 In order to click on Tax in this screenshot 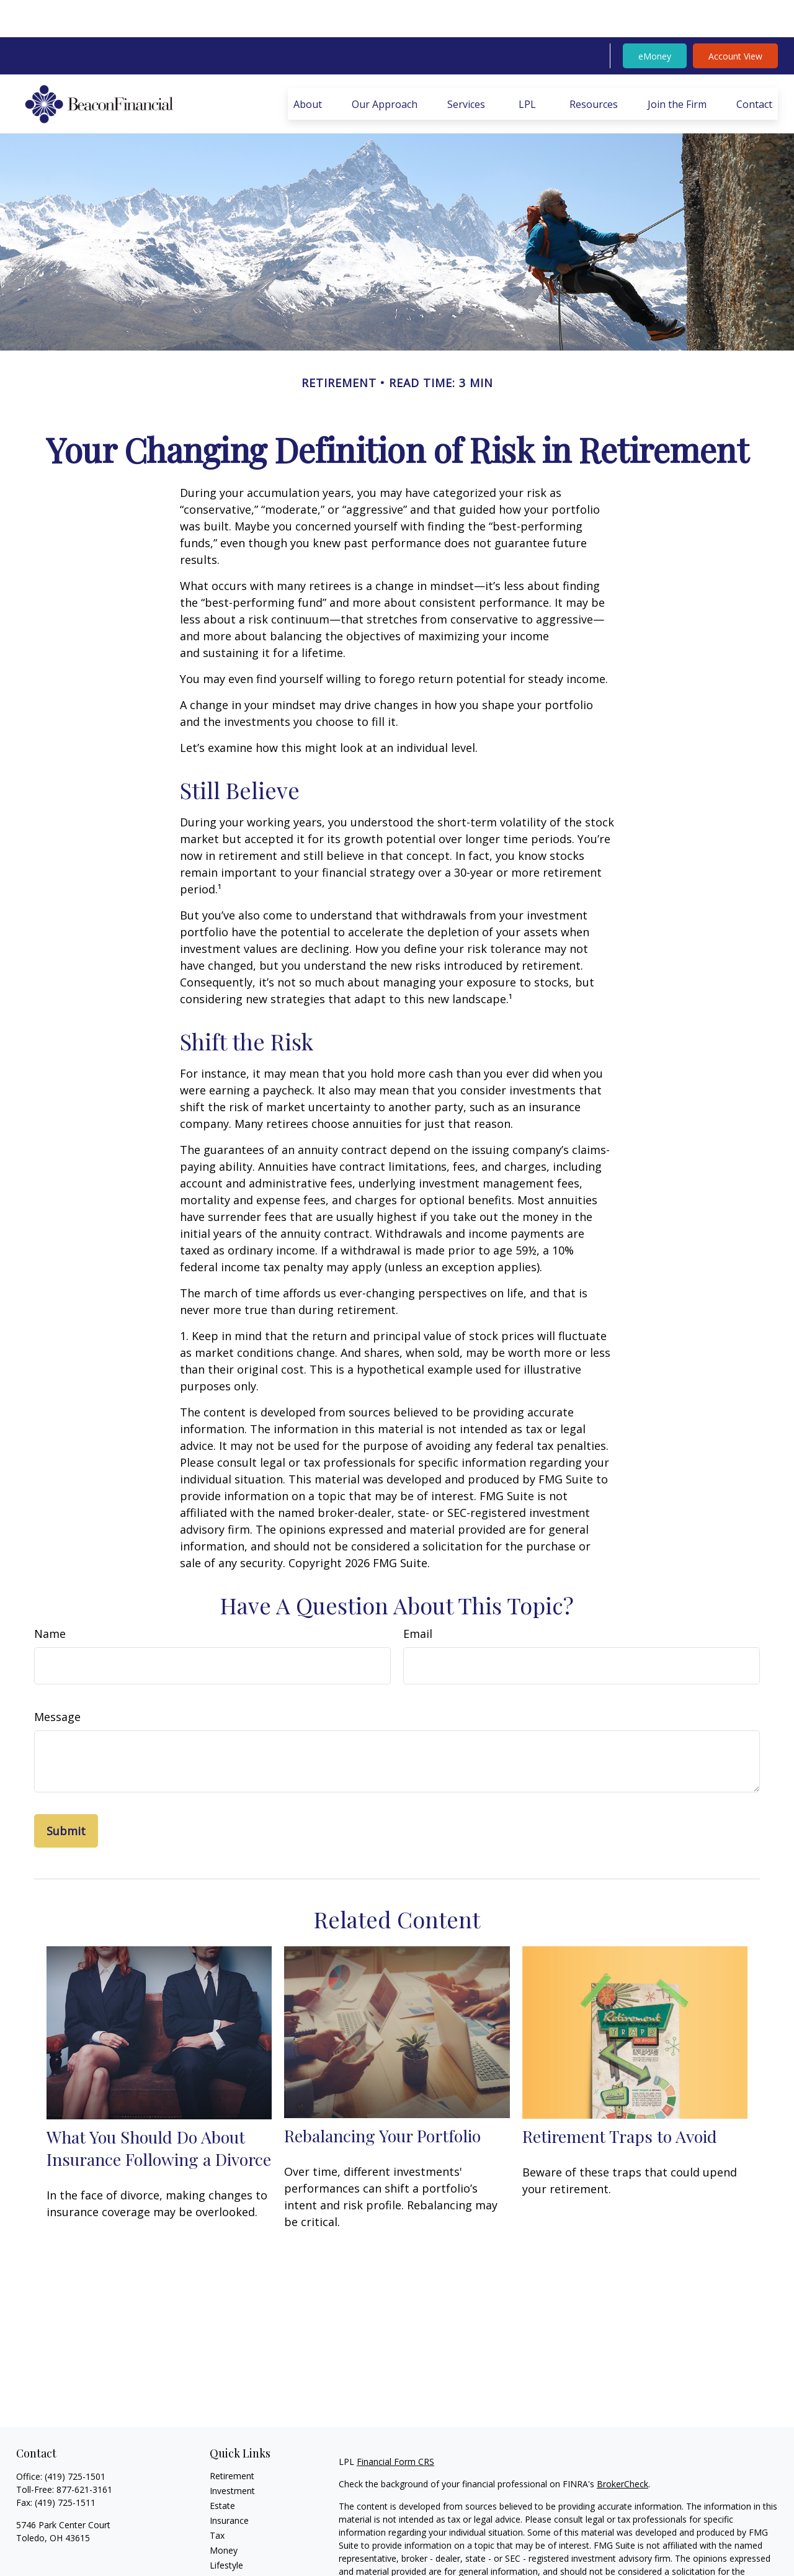, I will do `click(217, 2498)`.